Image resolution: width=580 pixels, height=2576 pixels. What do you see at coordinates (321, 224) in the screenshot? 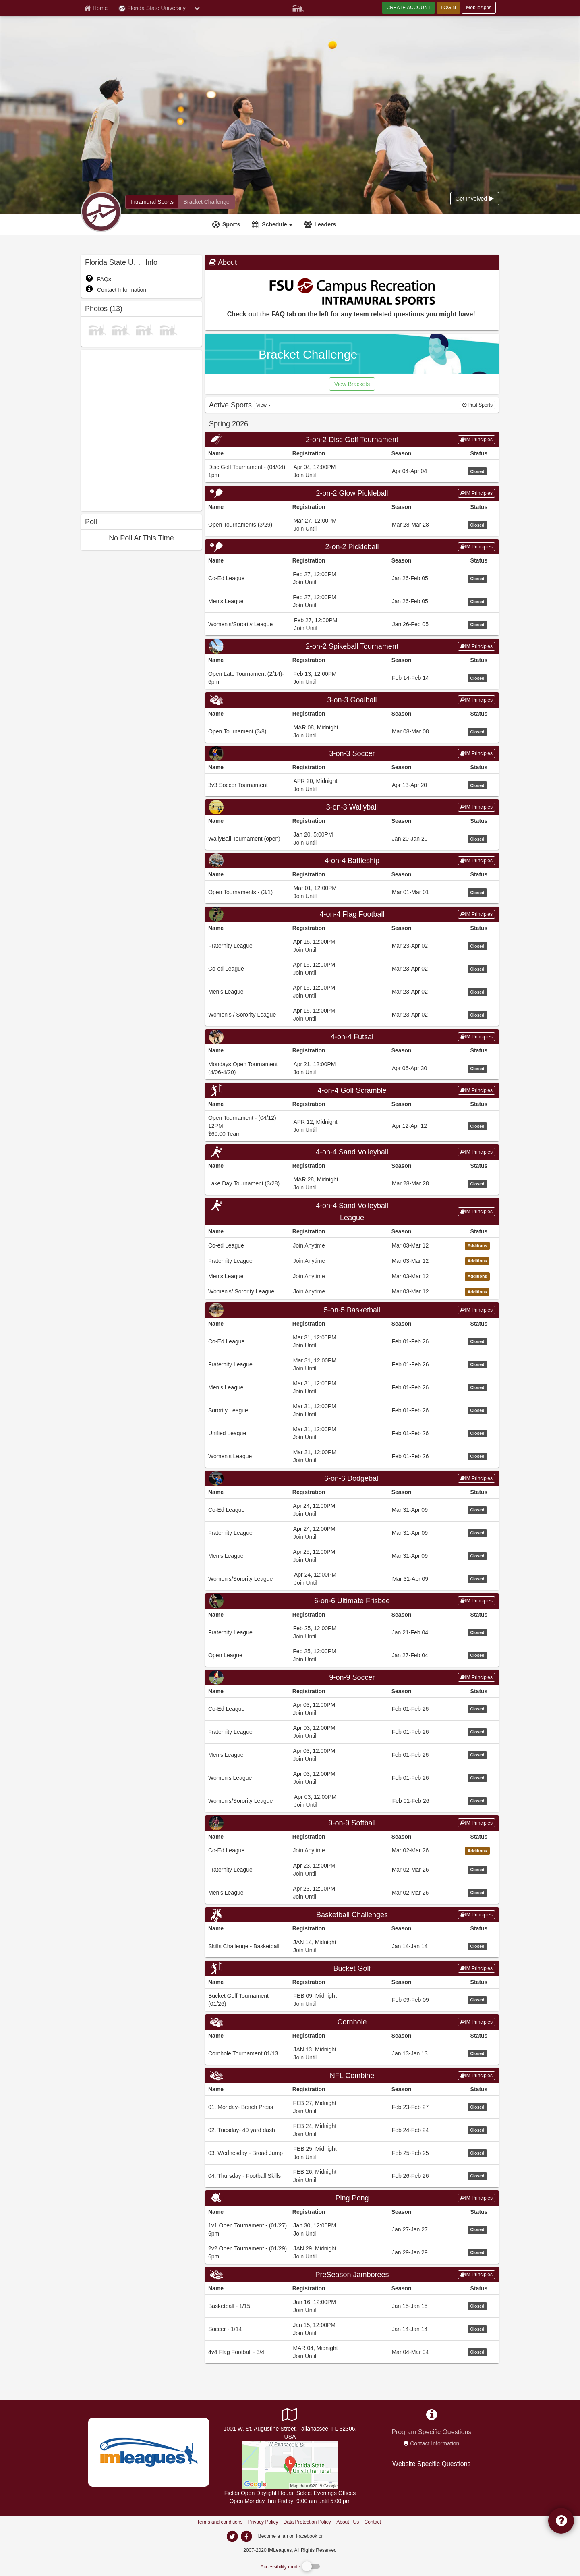
I see `[Leaders]` at bounding box center [321, 224].